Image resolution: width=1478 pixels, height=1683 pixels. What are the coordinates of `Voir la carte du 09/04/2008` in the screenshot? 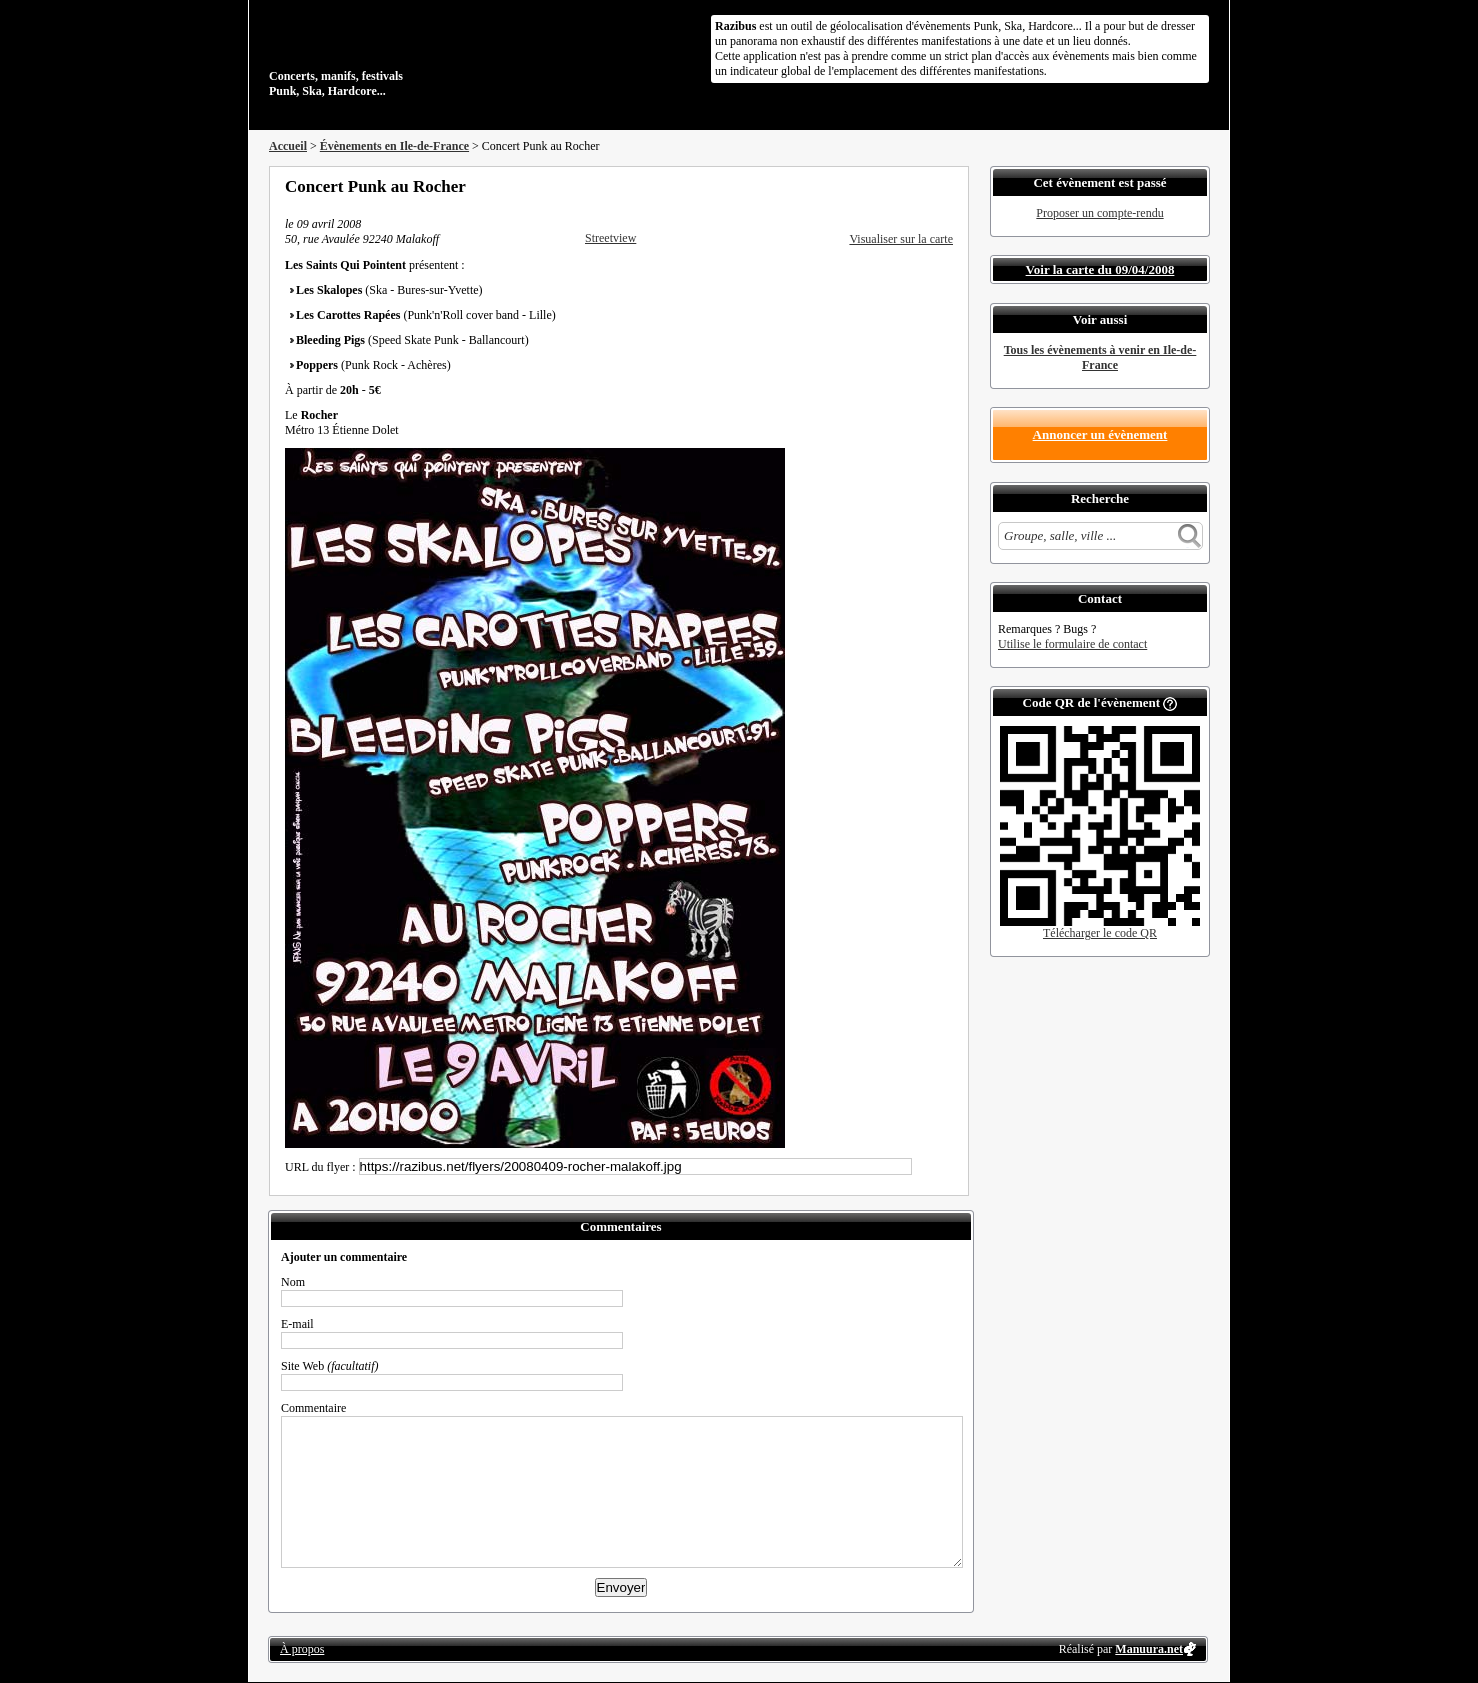 It's located at (1100, 269).